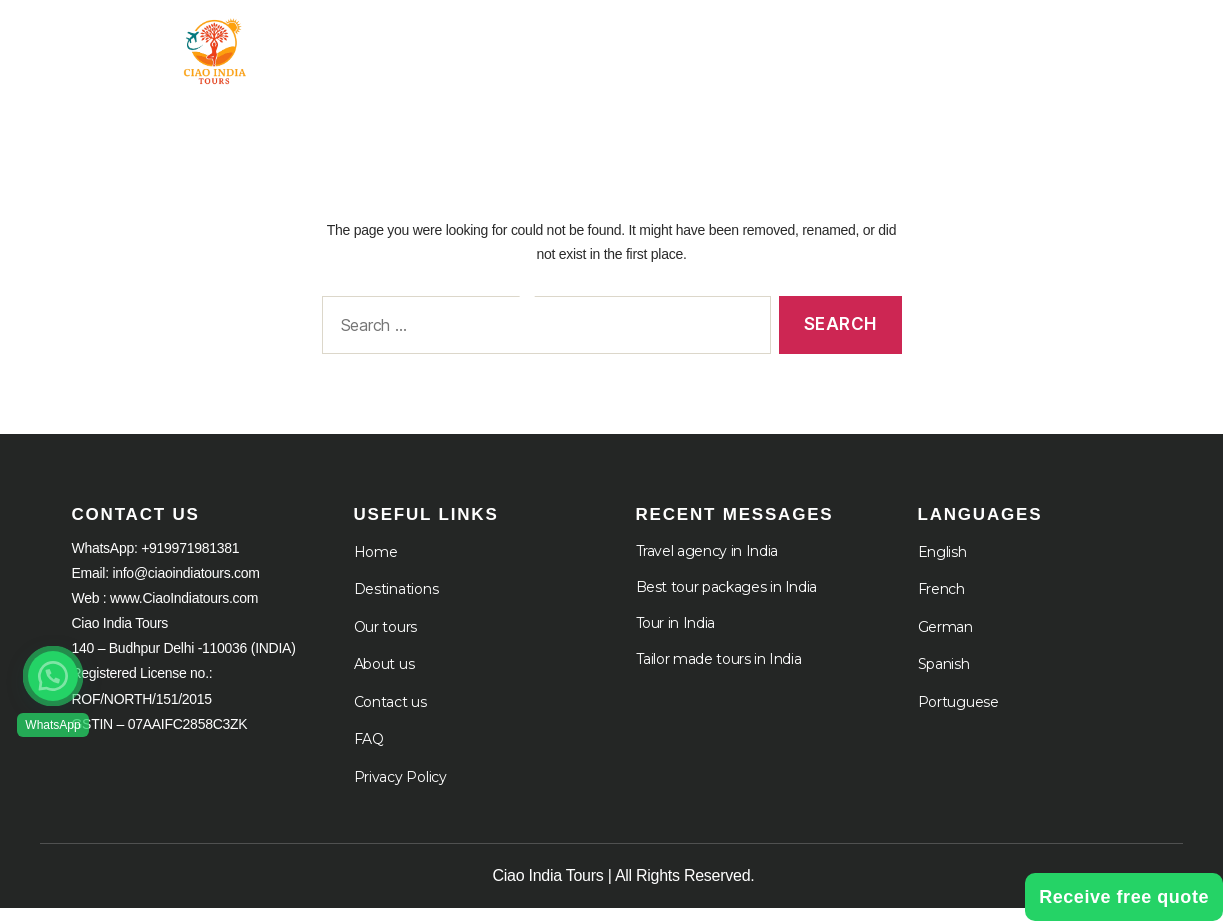 This screenshot has height=921, width=1223. Describe the element at coordinates (400, 790) in the screenshot. I see `Privacy Policy` at that location.